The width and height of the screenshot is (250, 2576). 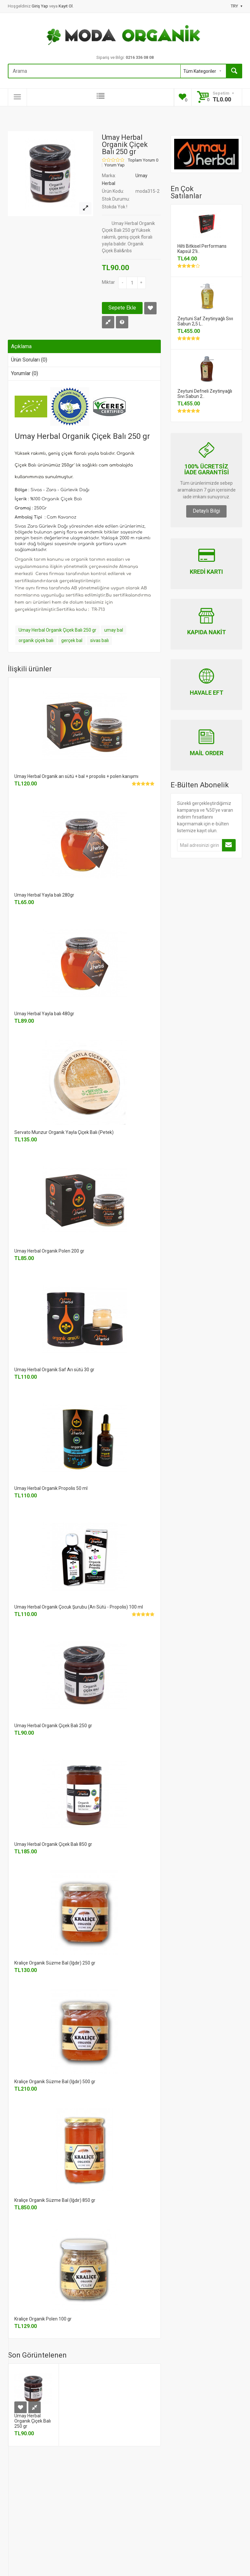 What do you see at coordinates (36, 640) in the screenshot?
I see `organik çiçek balı` at bounding box center [36, 640].